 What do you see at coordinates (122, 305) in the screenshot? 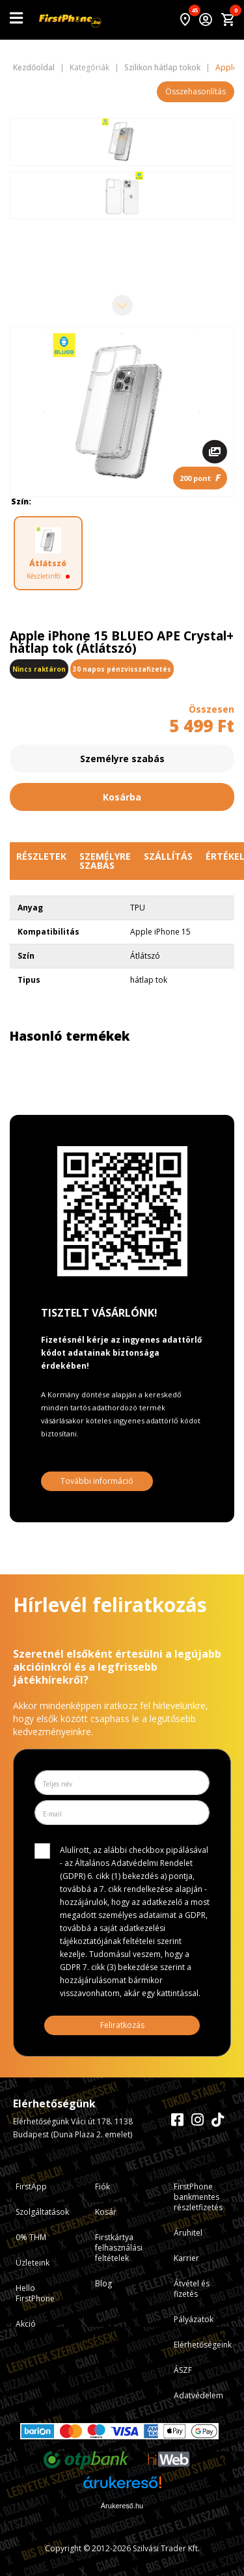
I see `[Next slide]` at bounding box center [122, 305].